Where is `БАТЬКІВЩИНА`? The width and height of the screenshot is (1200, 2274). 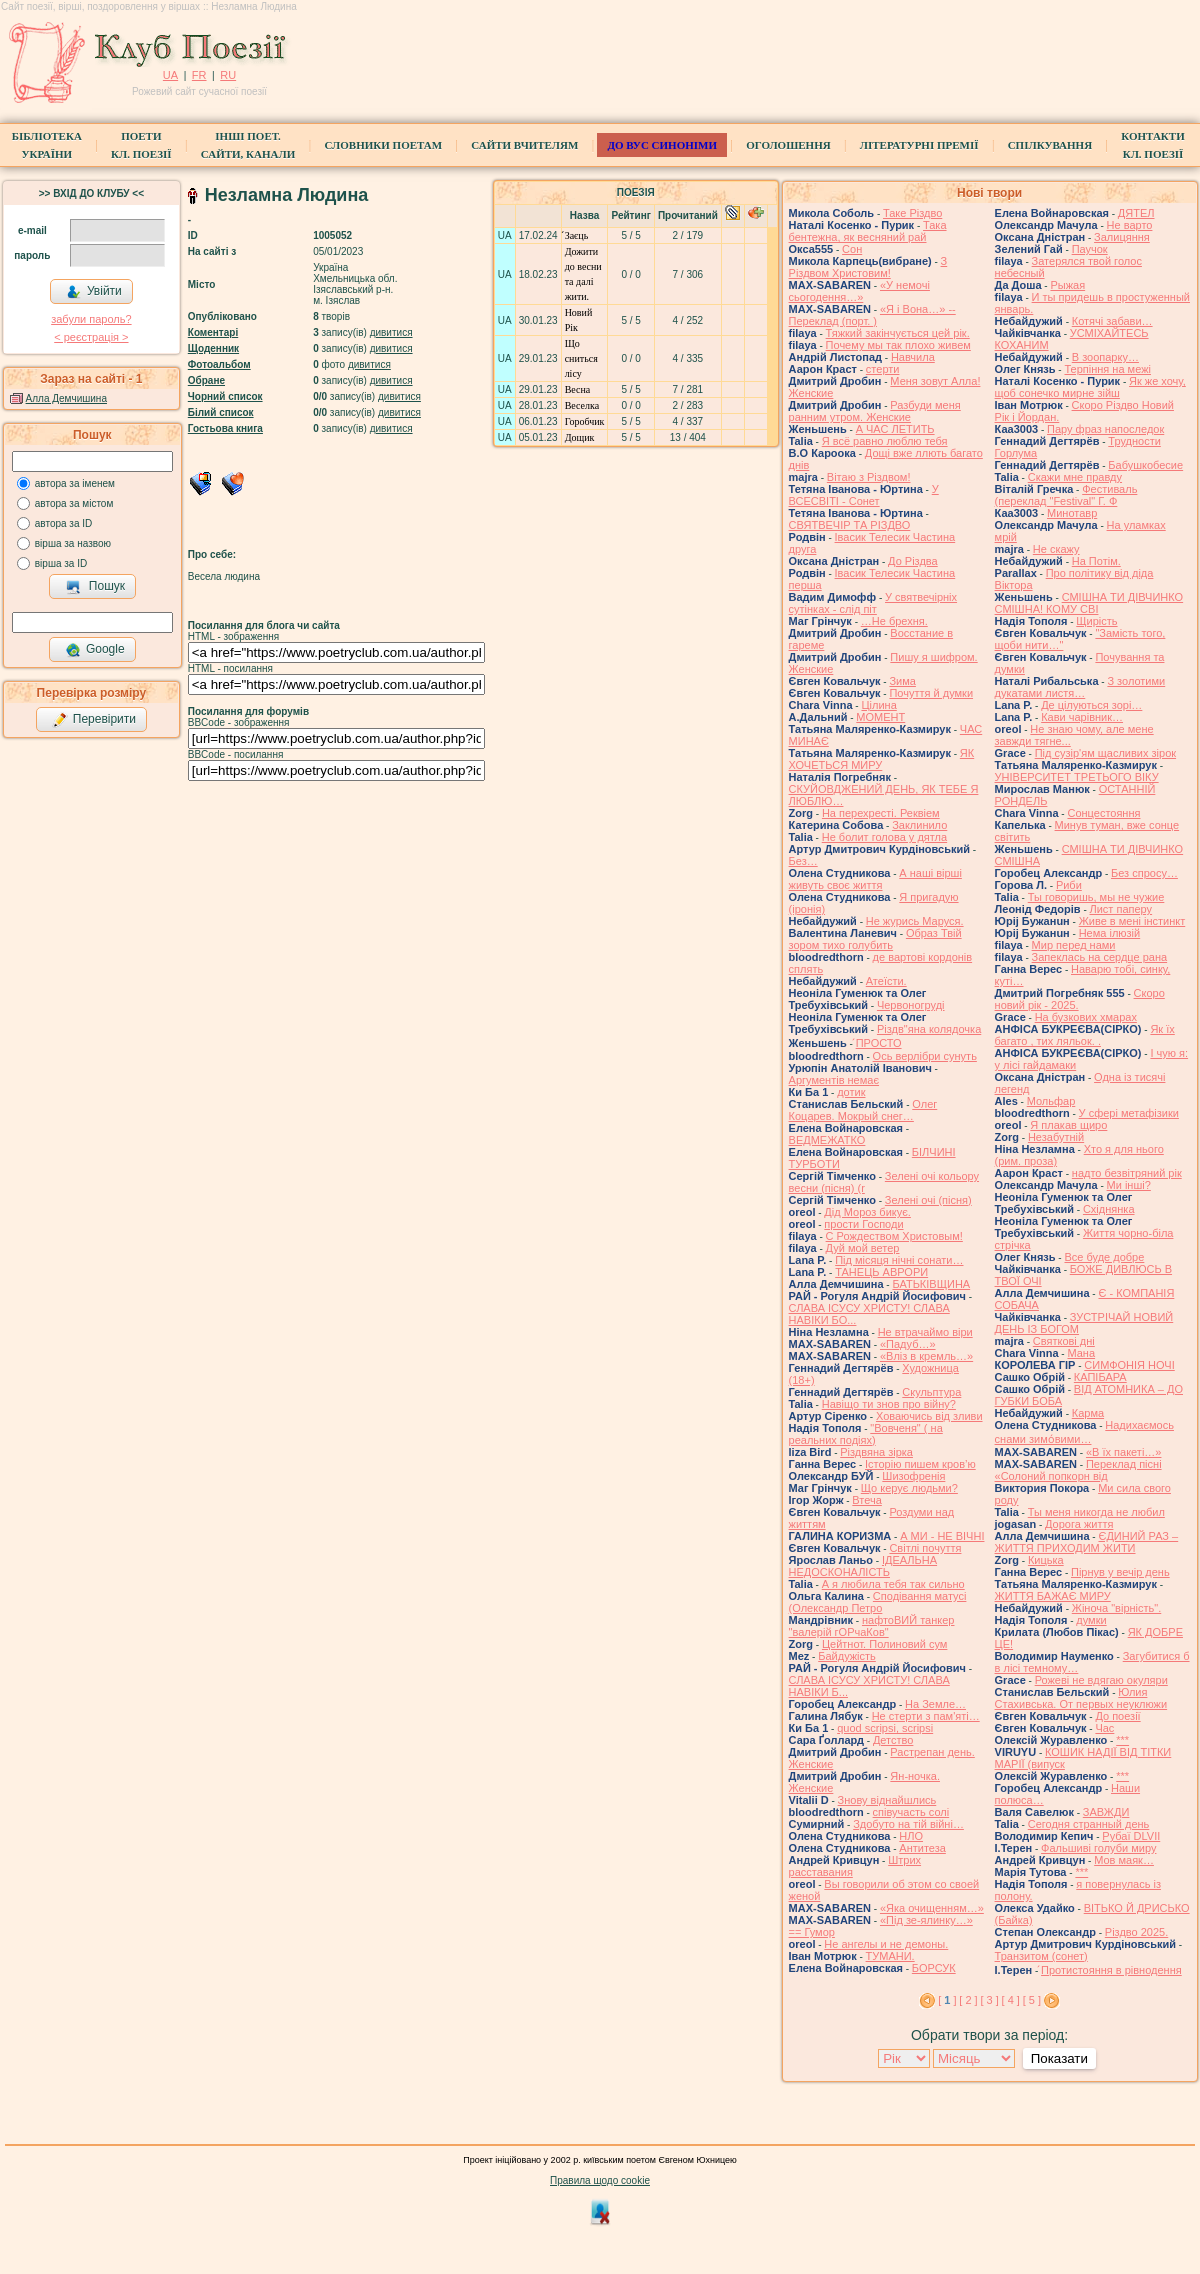 БАТЬКІВЩИНА is located at coordinates (931, 1284).